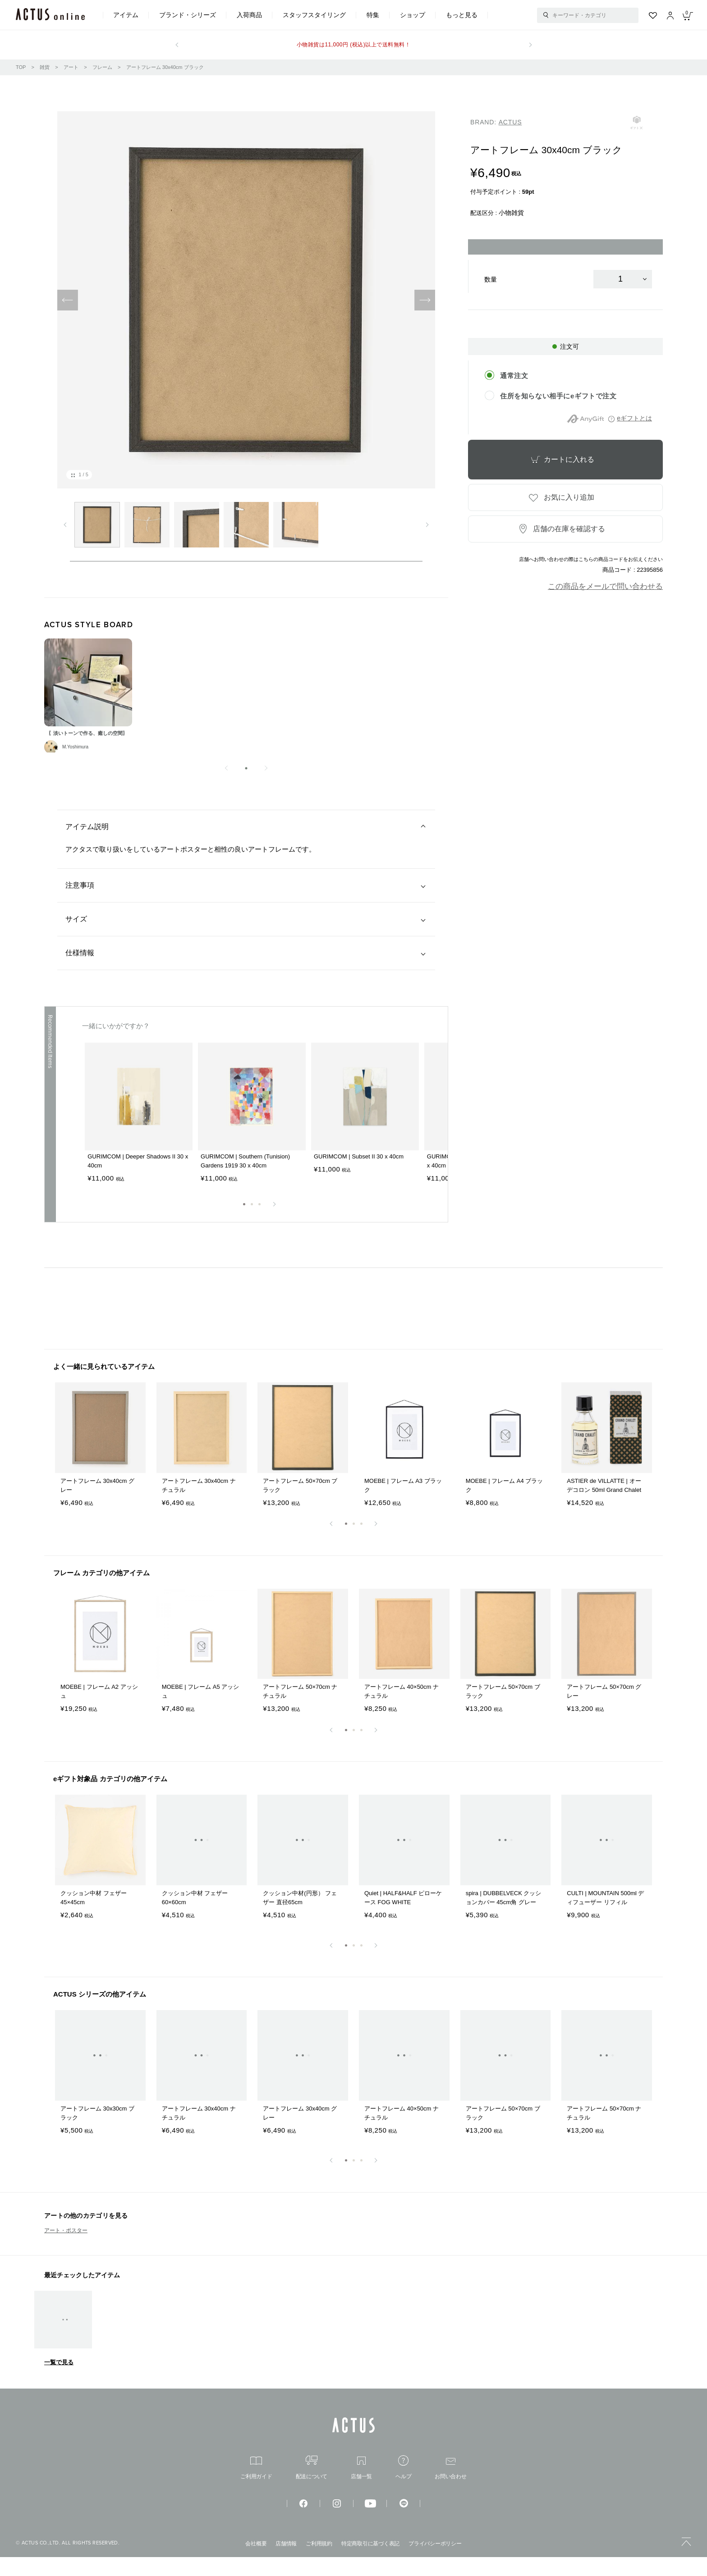 The height and width of the screenshot is (2576, 707). I want to click on もっと見る, so click(461, 14).